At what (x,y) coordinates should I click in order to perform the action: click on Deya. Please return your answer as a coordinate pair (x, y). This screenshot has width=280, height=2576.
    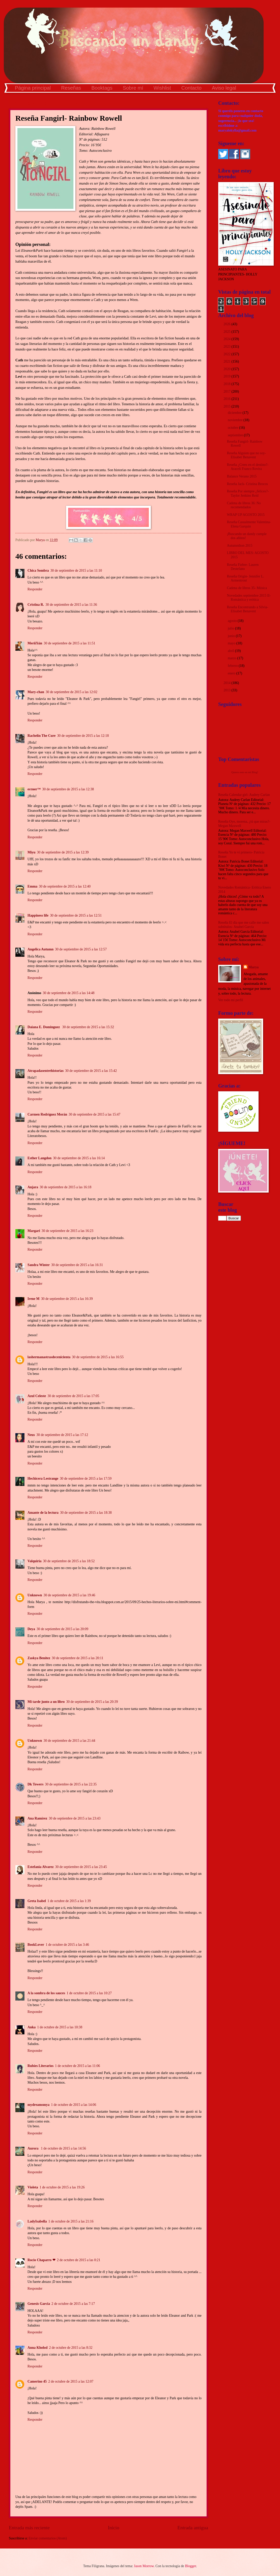
    Looking at the image, I should click on (31, 1629).